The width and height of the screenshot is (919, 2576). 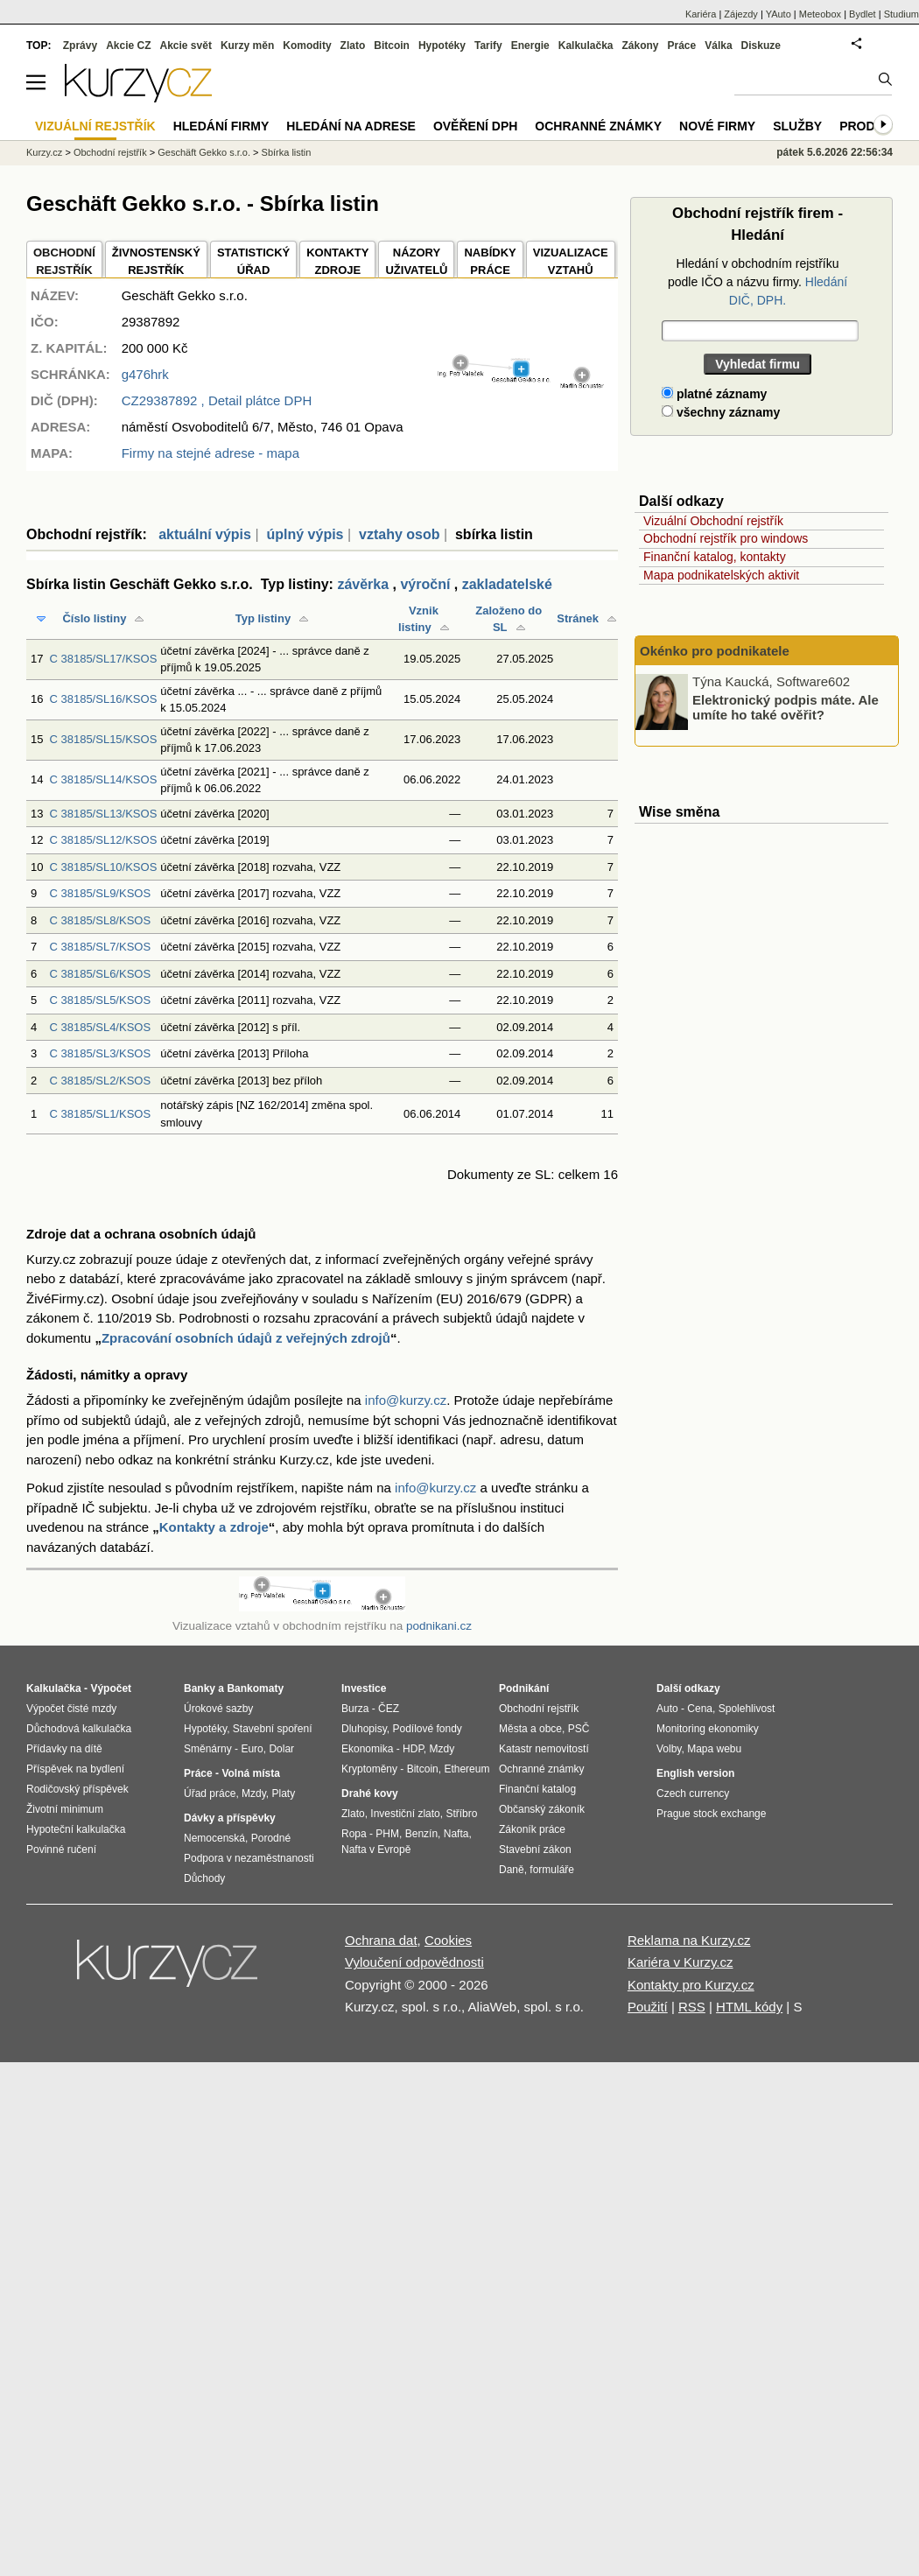 What do you see at coordinates (217, 400) in the screenshot?
I see `, Detail plátce DPH` at bounding box center [217, 400].